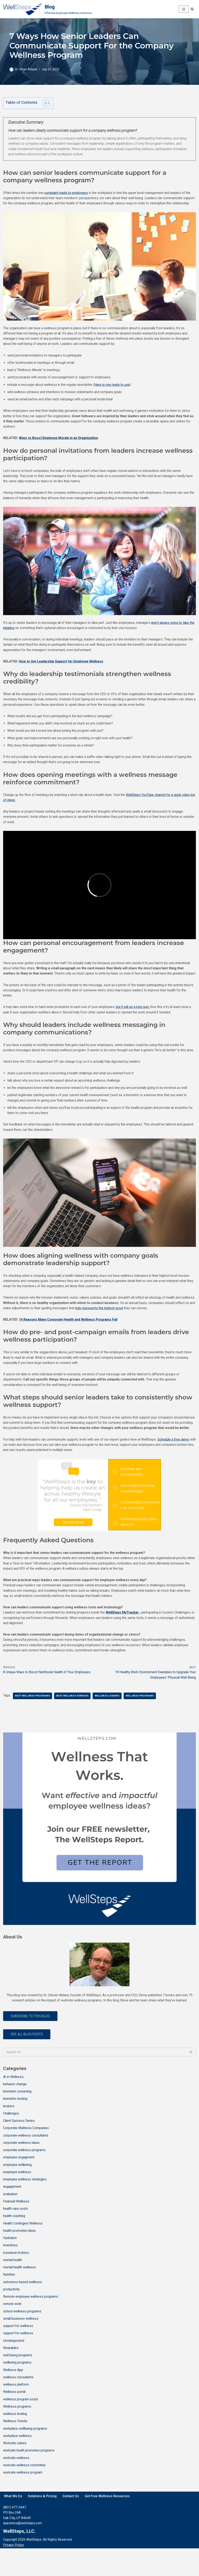 This screenshot has width=199, height=2576. What do you see at coordinates (73, 1719) in the screenshot?
I see `best wellness vendors` at bounding box center [73, 1719].